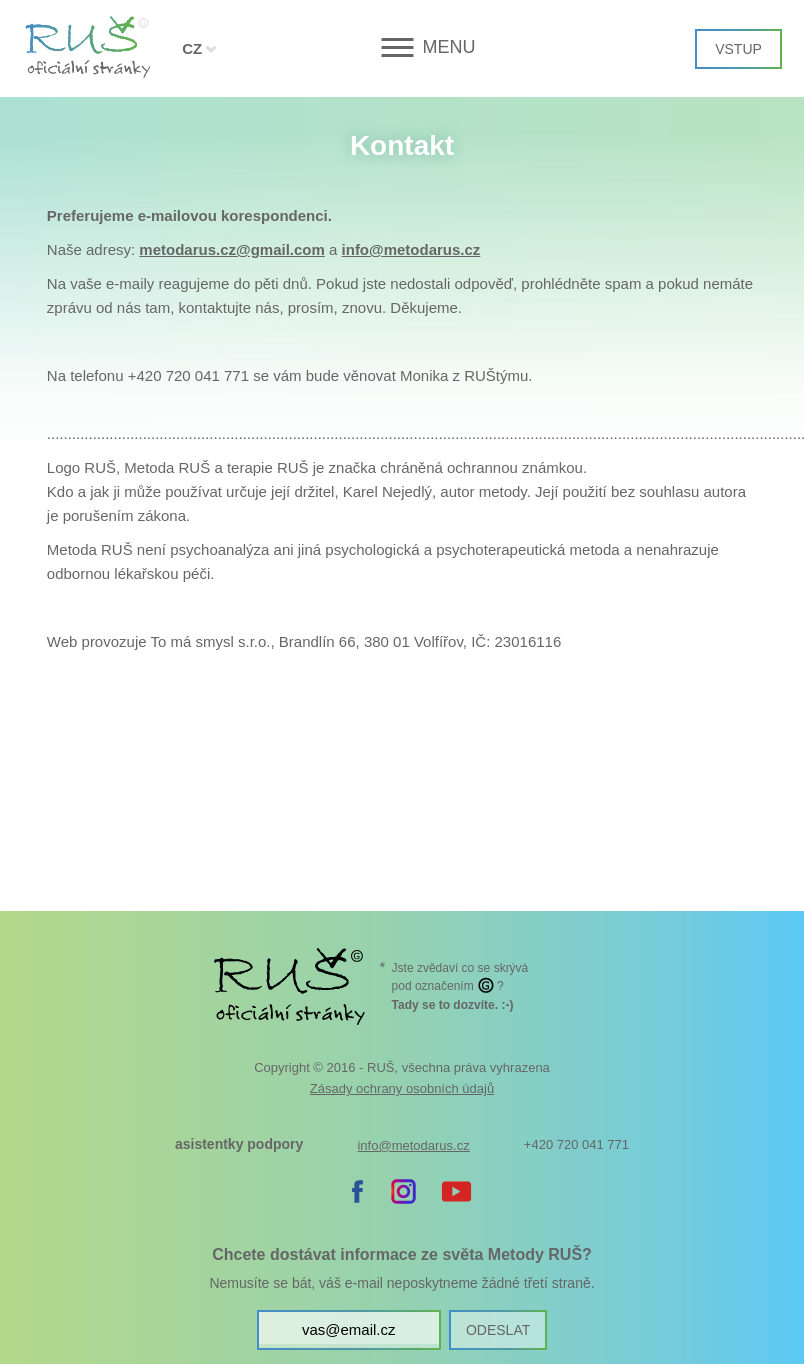 This screenshot has height=1364, width=804. Describe the element at coordinates (402, 1088) in the screenshot. I see `Zásady ochrany osobních údajů` at that location.